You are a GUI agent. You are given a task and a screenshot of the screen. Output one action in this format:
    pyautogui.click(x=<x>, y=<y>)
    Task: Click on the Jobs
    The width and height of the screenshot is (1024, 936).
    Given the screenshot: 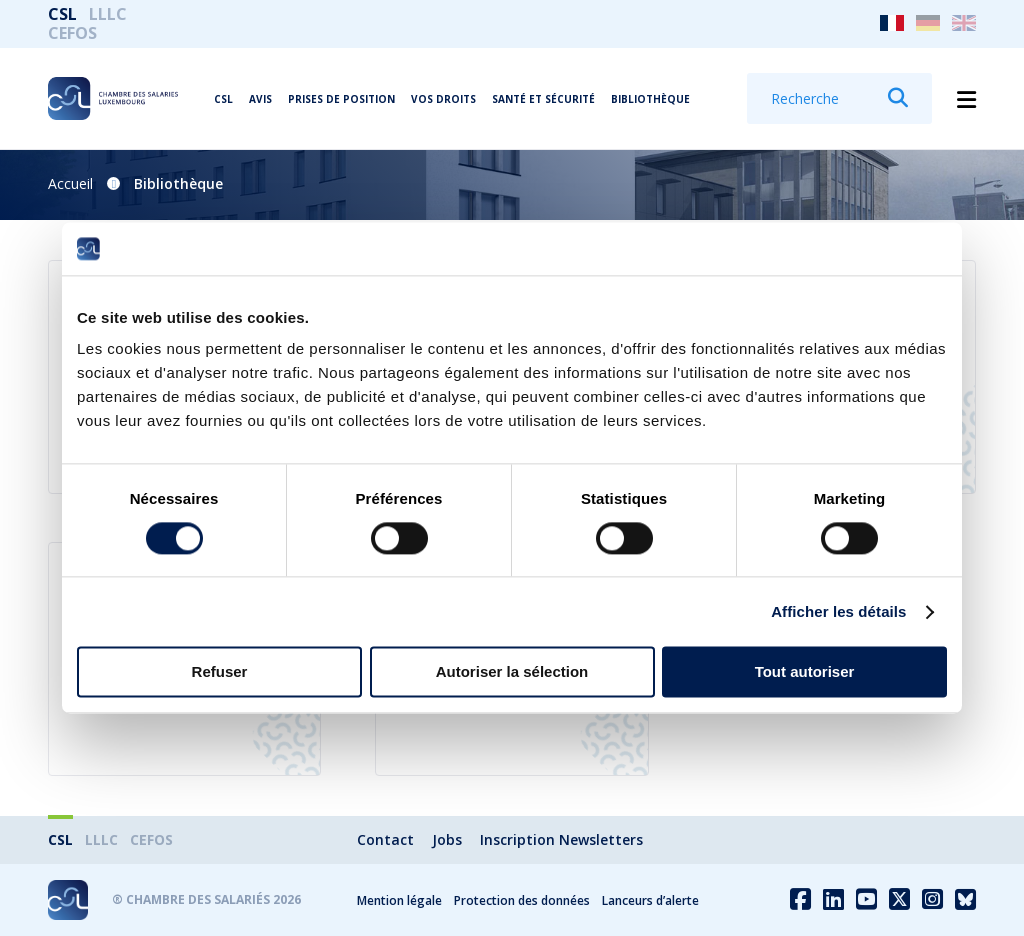 What is the action you would take?
    pyautogui.click(x=447, y=839)
    